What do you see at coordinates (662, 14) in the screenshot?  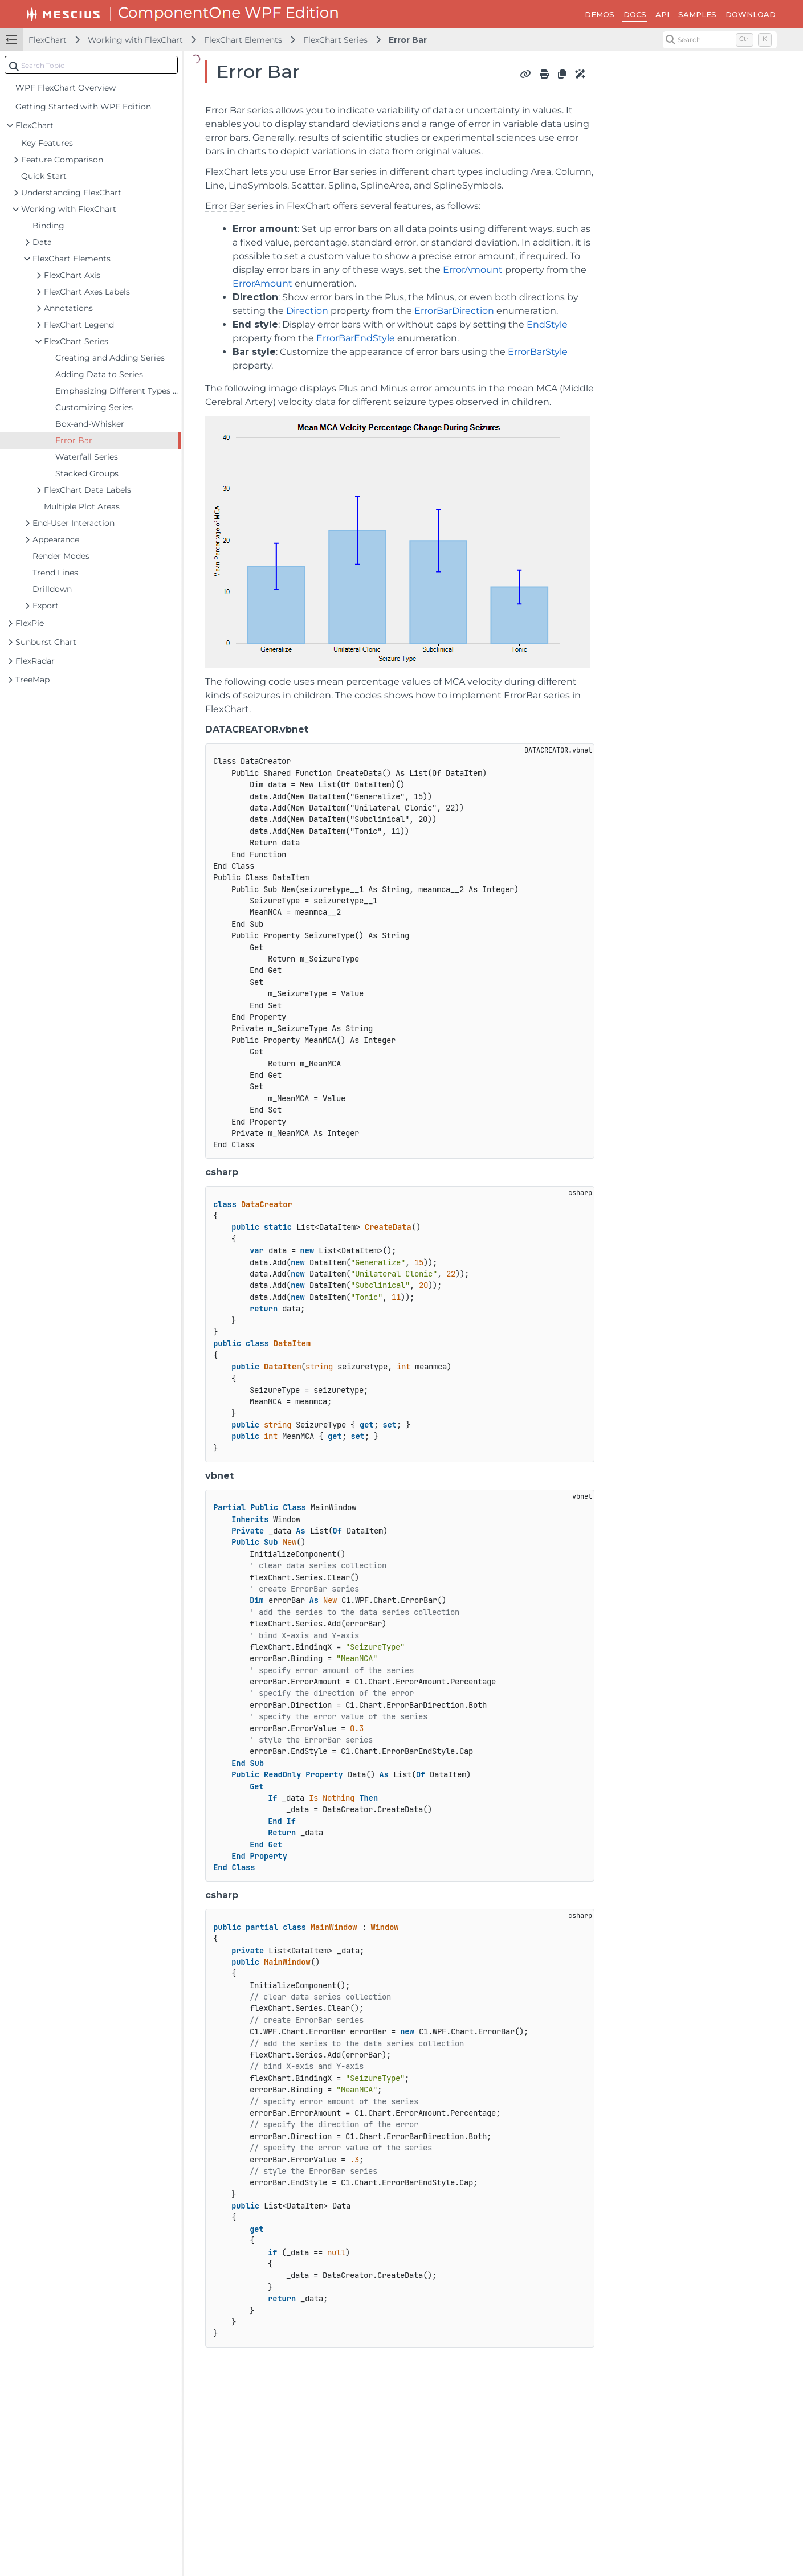 I see `API` at bounding box center [662, 14].